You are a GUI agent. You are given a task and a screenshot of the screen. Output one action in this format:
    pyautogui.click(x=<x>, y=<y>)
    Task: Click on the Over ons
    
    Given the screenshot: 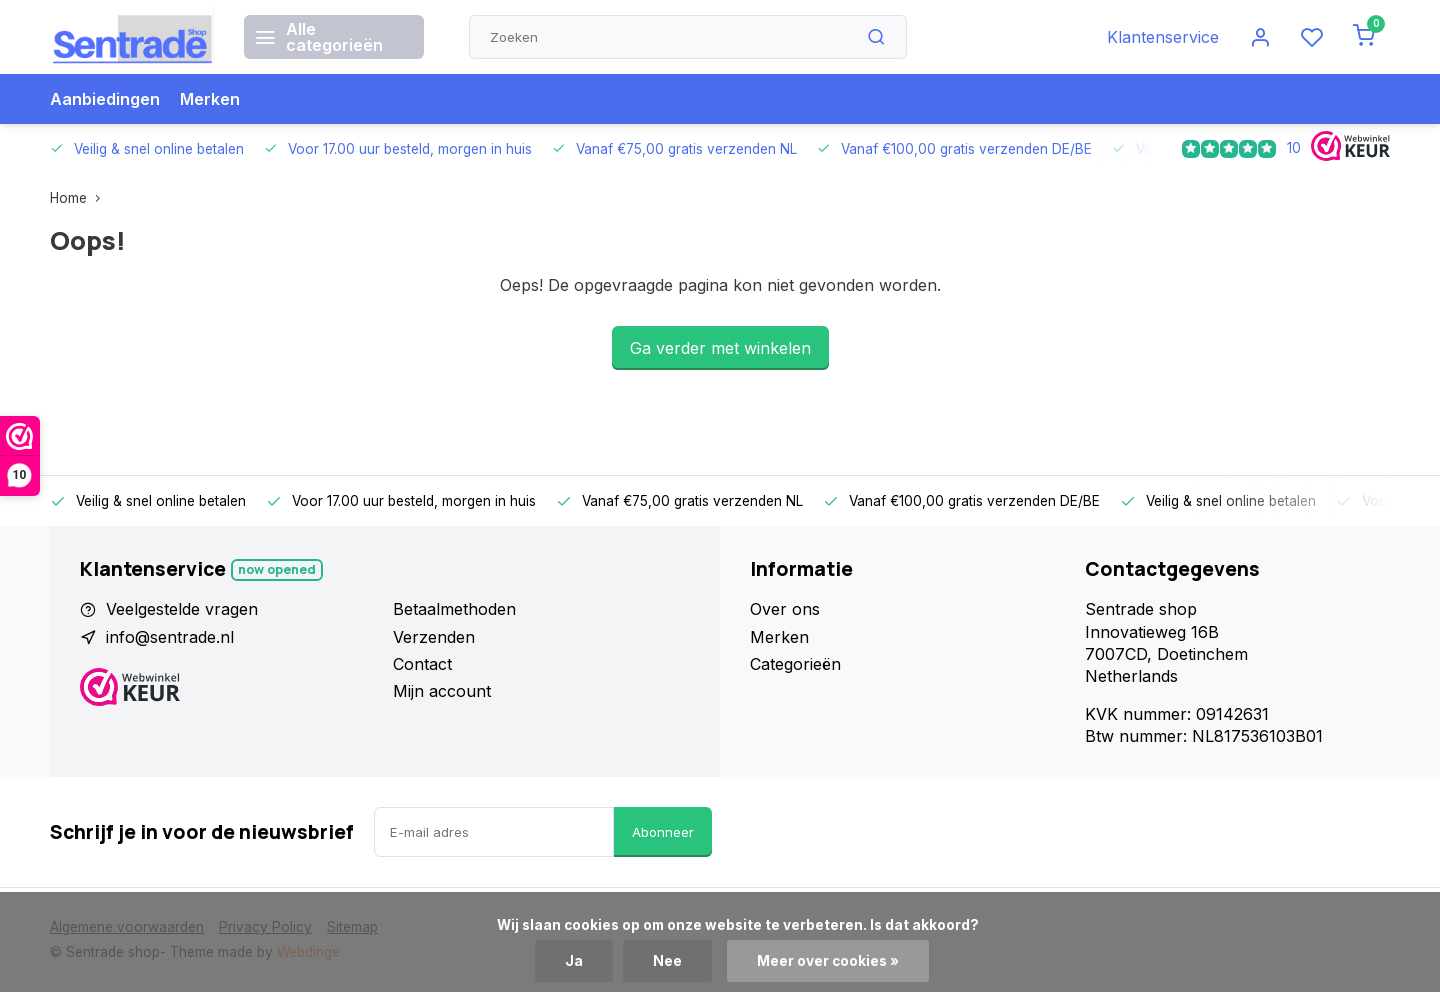 What is the action you would take?
    pyautogui.click(x=785, y=609)
    